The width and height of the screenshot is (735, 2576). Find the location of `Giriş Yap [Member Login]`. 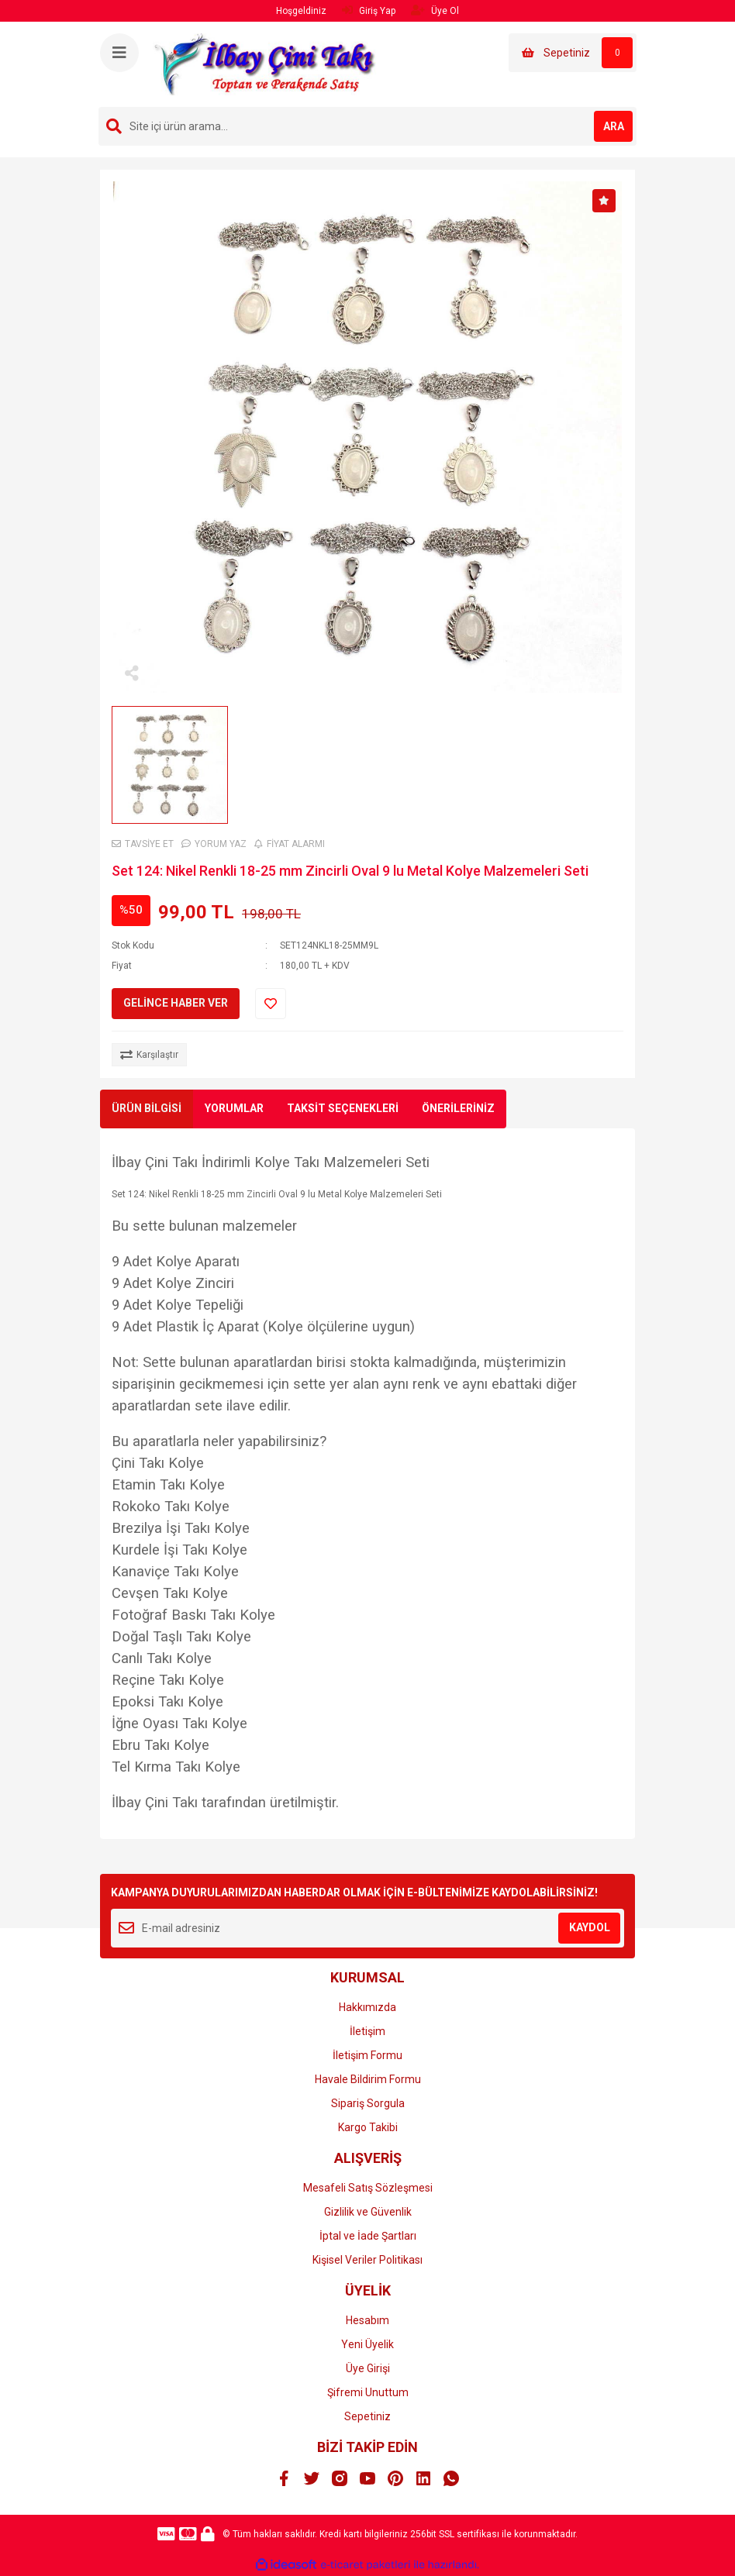

Giriş Yap [Member Login] is located at coordinates (368, 10).